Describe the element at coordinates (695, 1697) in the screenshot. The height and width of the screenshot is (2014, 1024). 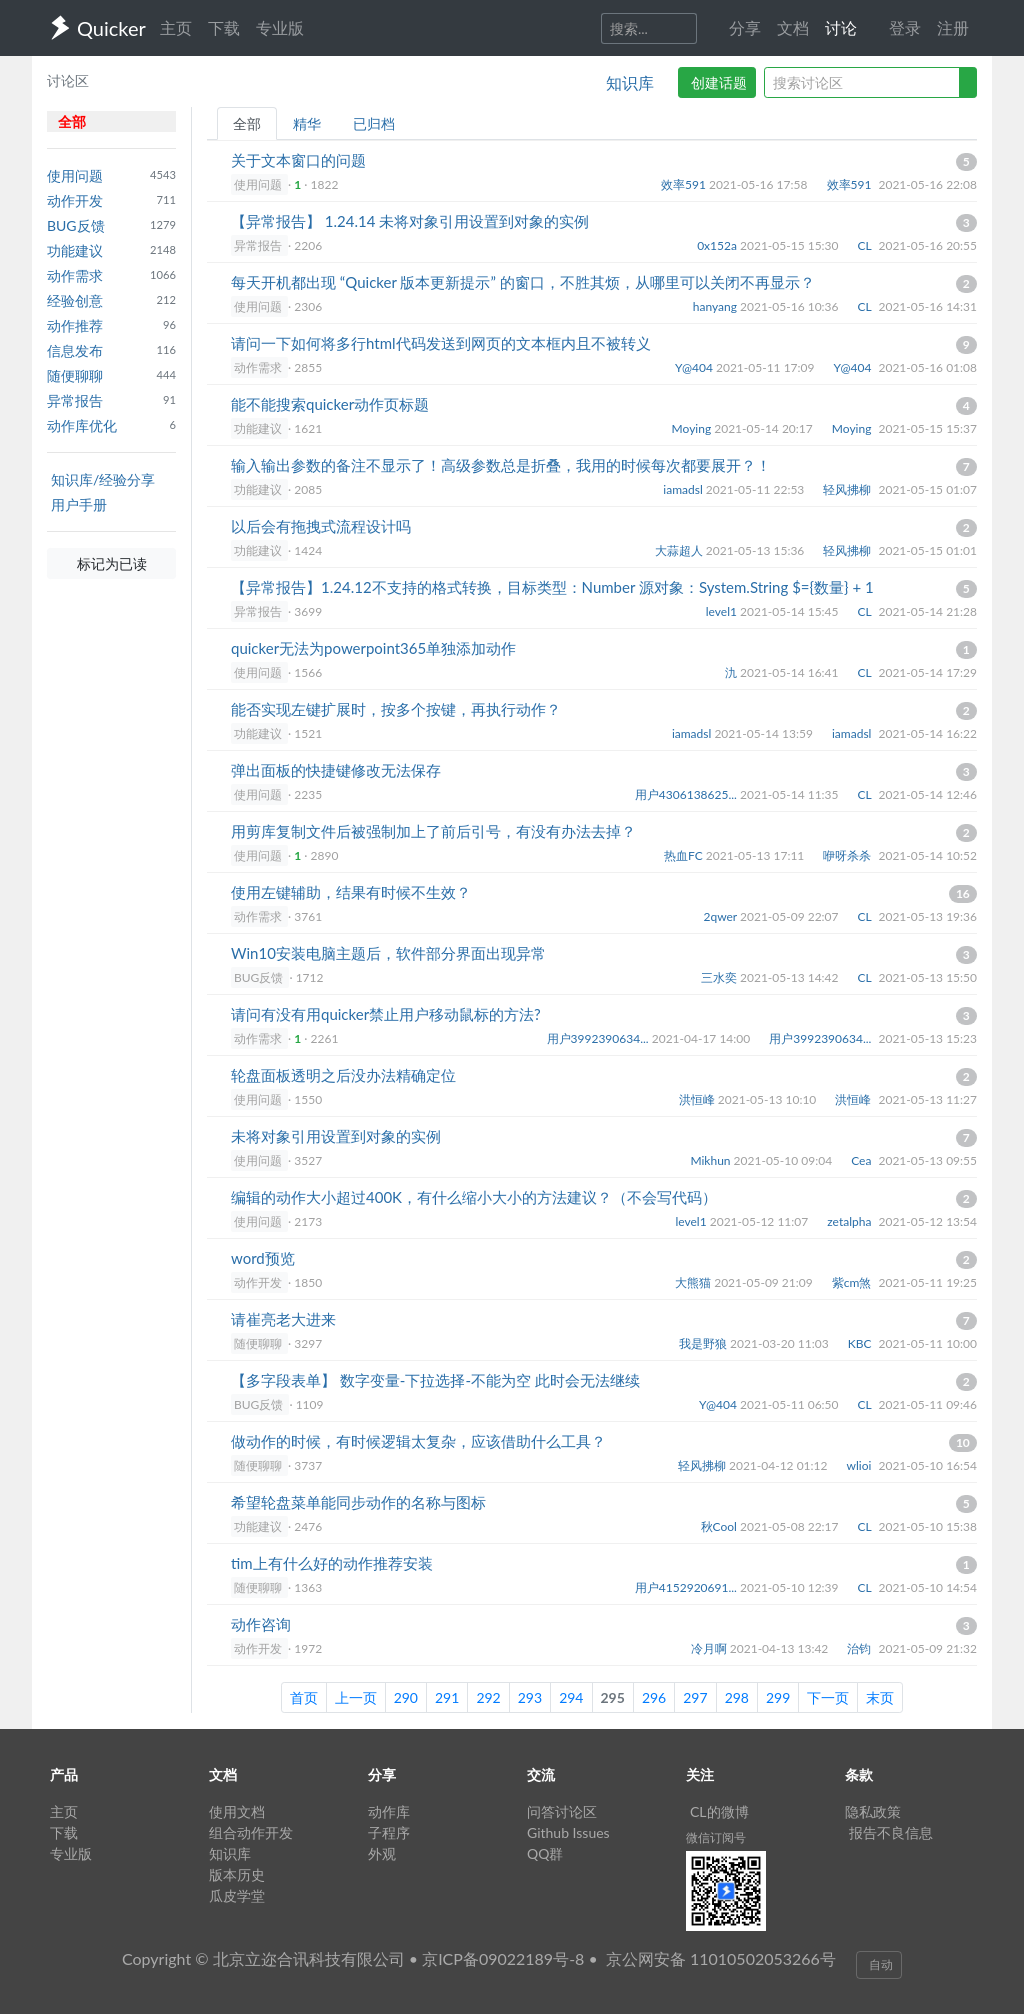
I see `297` at that location.